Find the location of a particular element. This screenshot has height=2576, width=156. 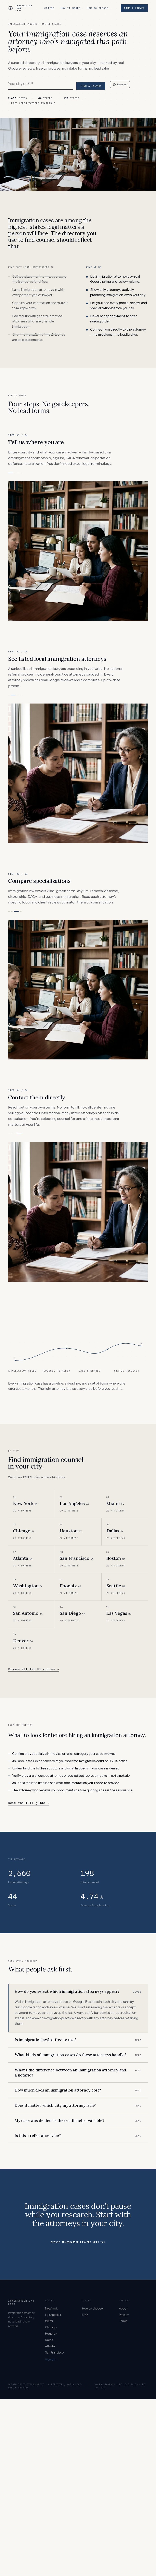

Los Angeles is located at coordinates (53, 2308).